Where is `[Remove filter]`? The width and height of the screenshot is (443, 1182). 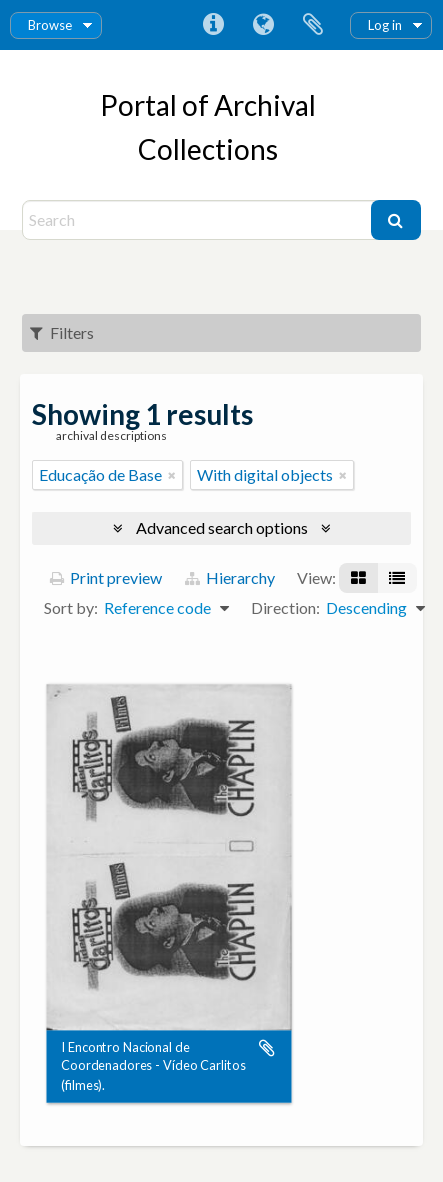 [Remove filter] is located at coordinates (172, 475).